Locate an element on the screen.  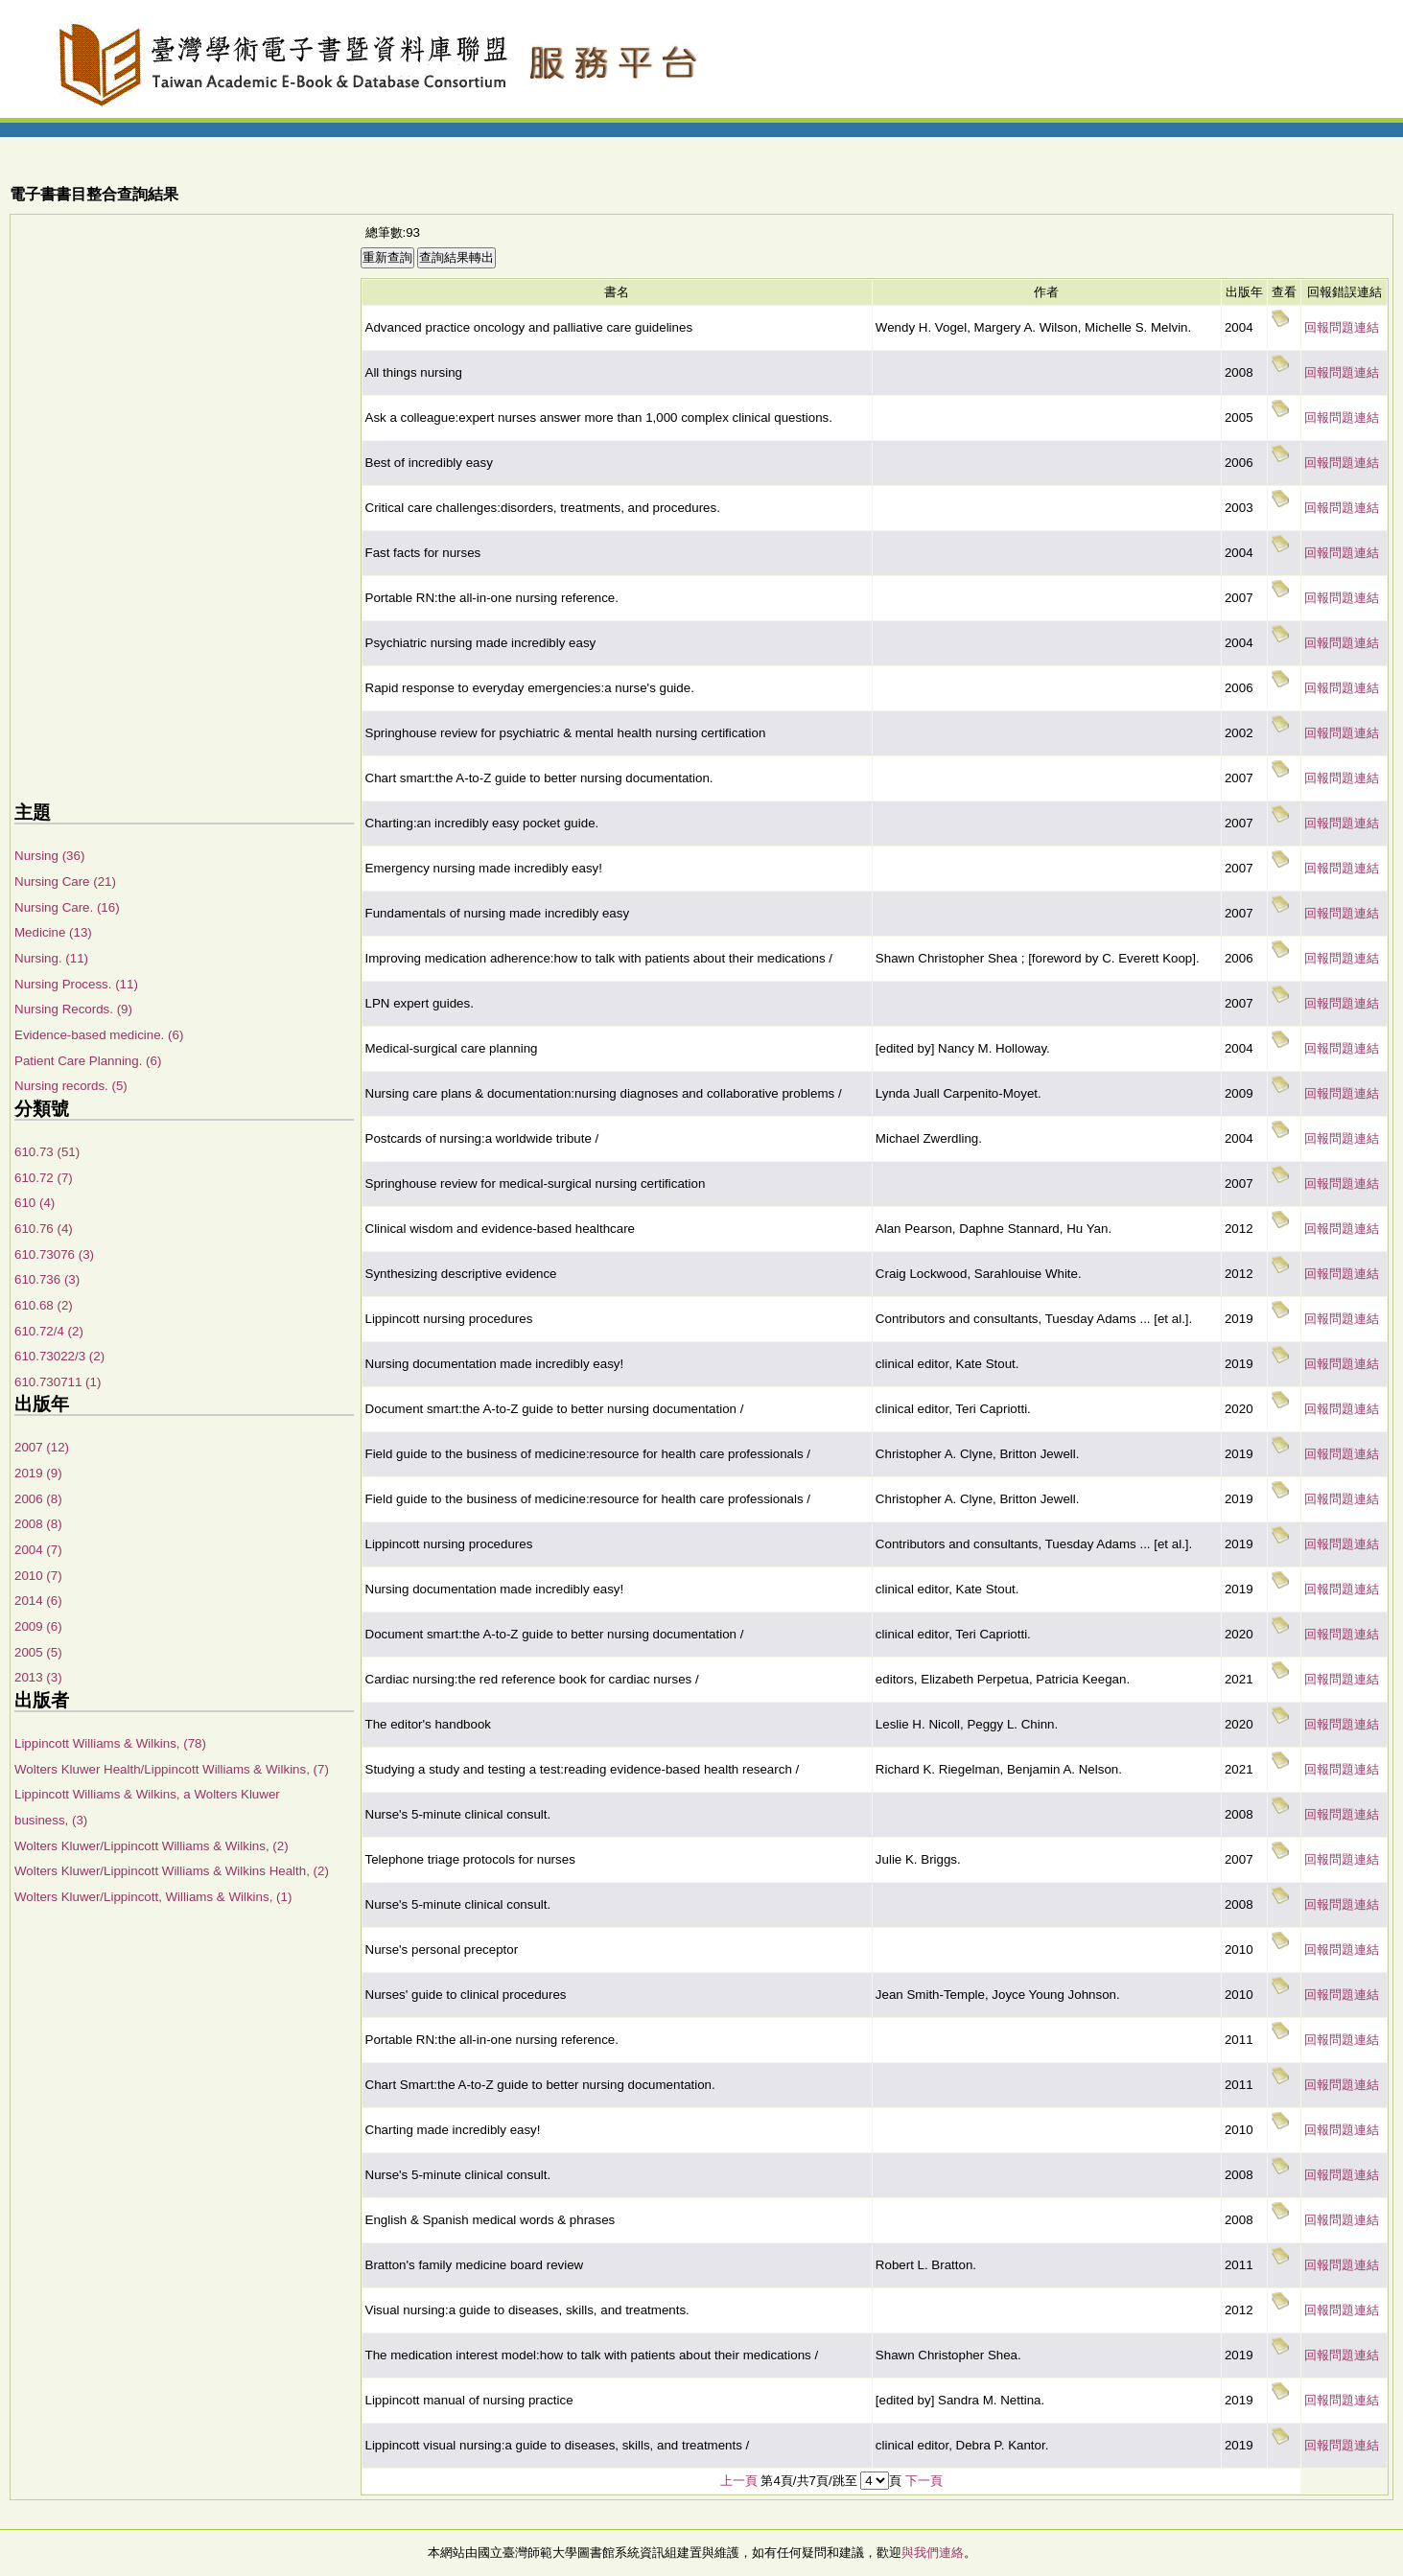
2004 (7) is located at coordinates (38, 1550).